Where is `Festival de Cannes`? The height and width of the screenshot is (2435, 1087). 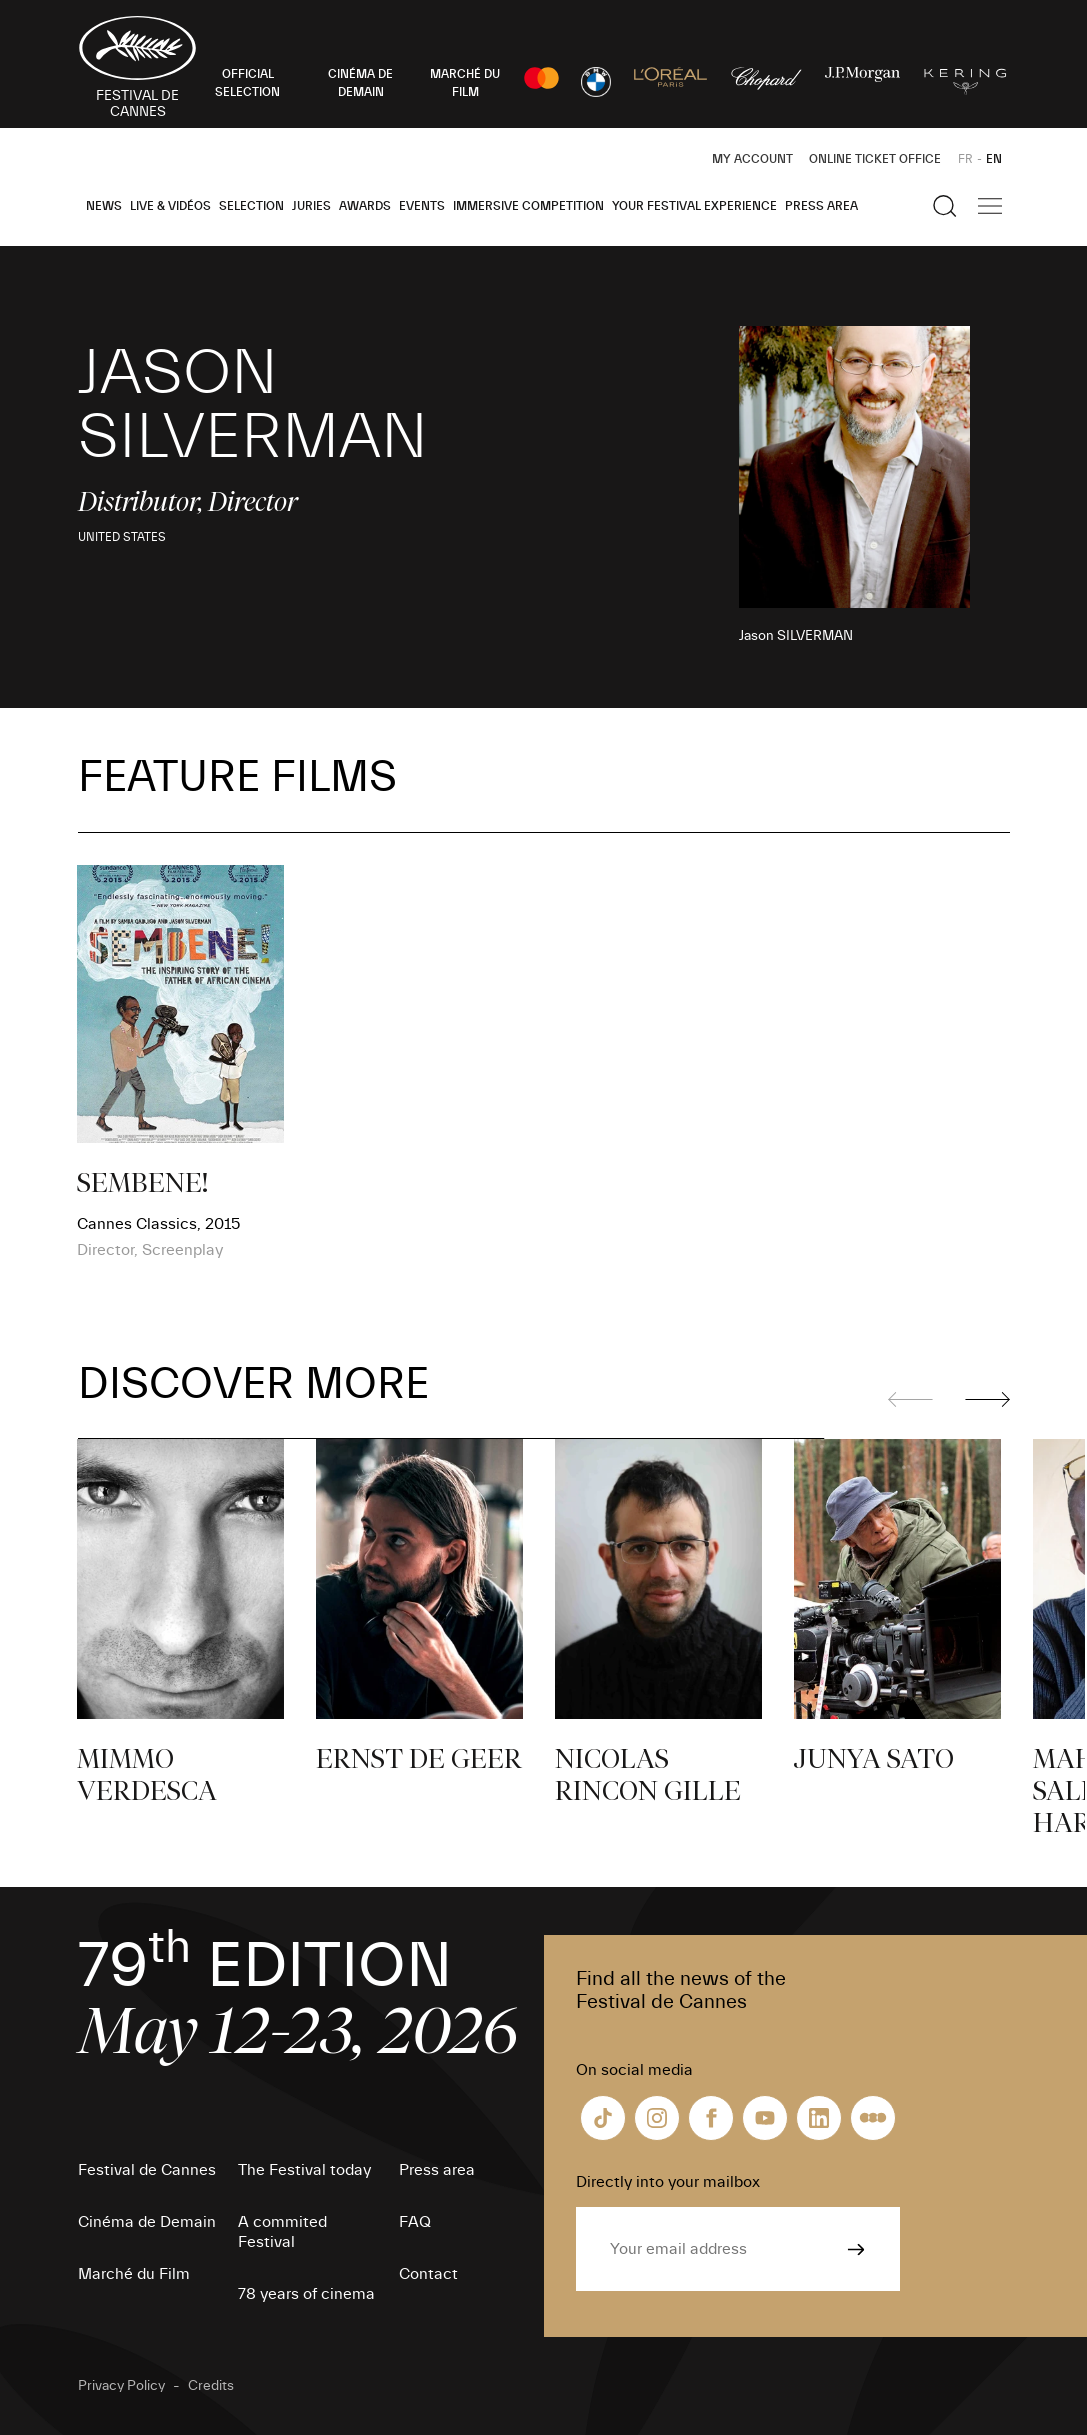
Festival de Cannes is located at coordinates (147, 2170).